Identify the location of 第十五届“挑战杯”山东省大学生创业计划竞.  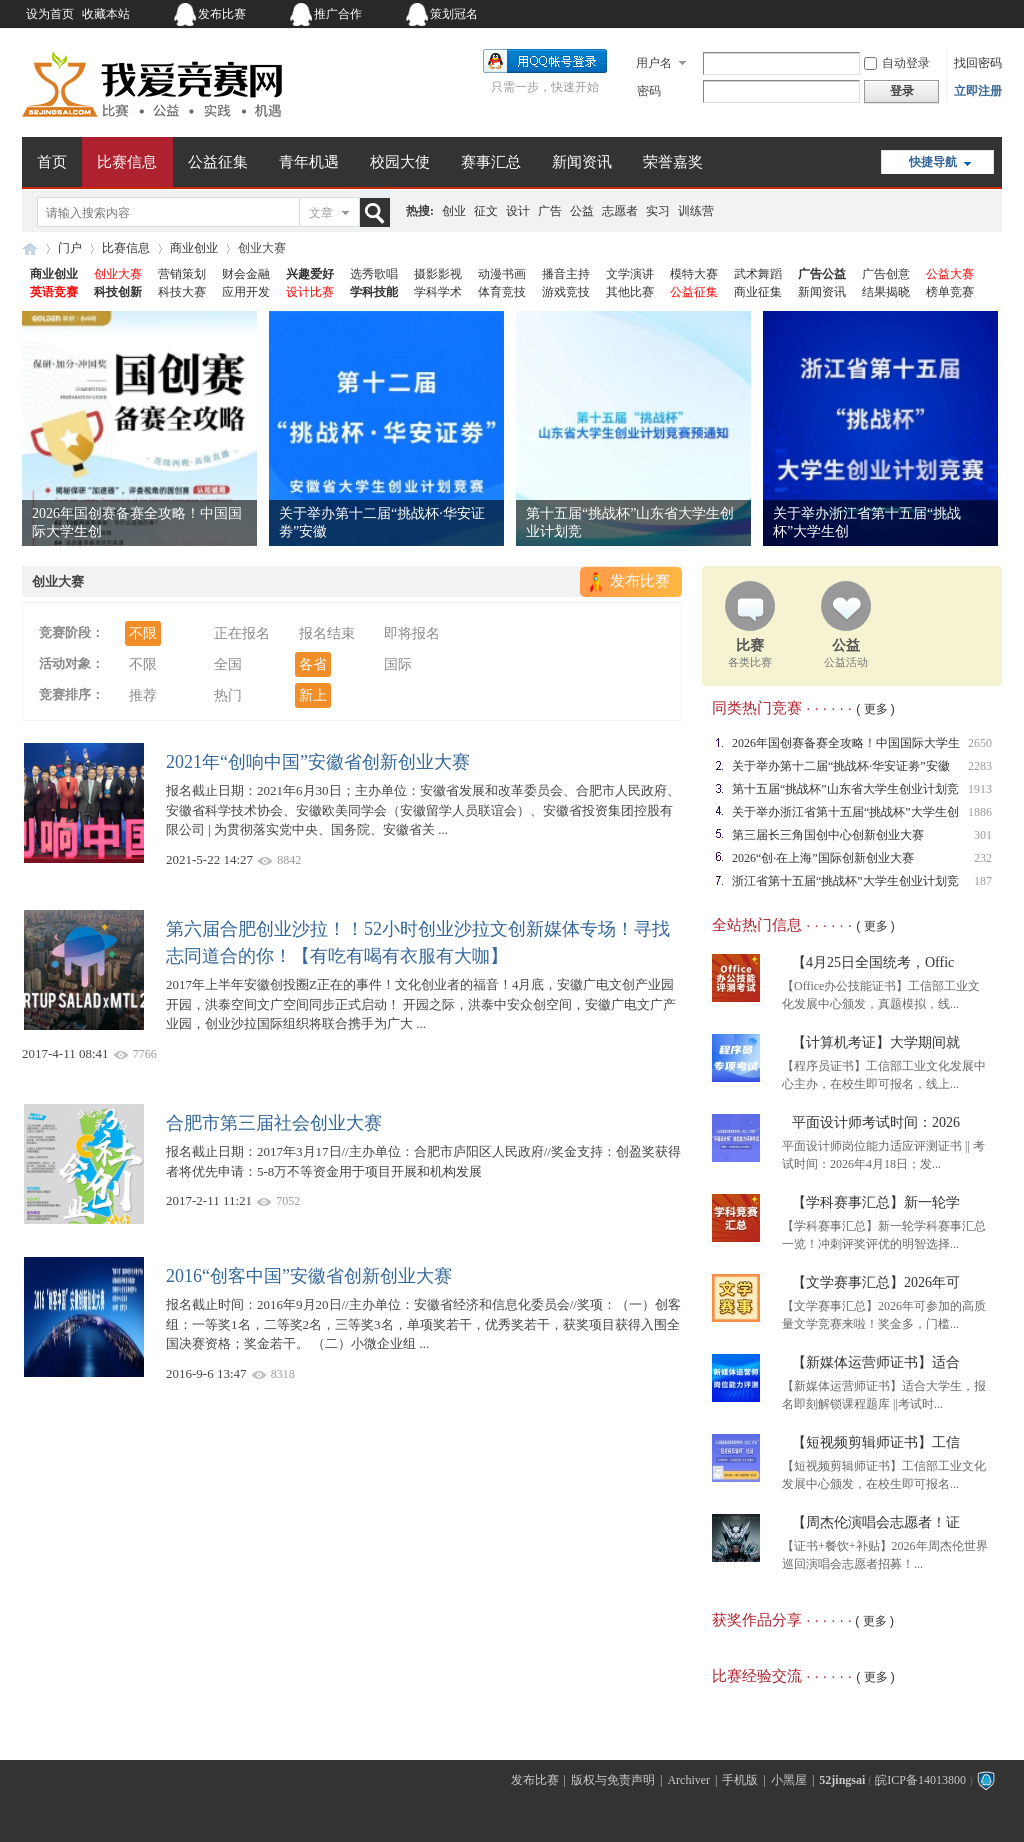
(845, 789).